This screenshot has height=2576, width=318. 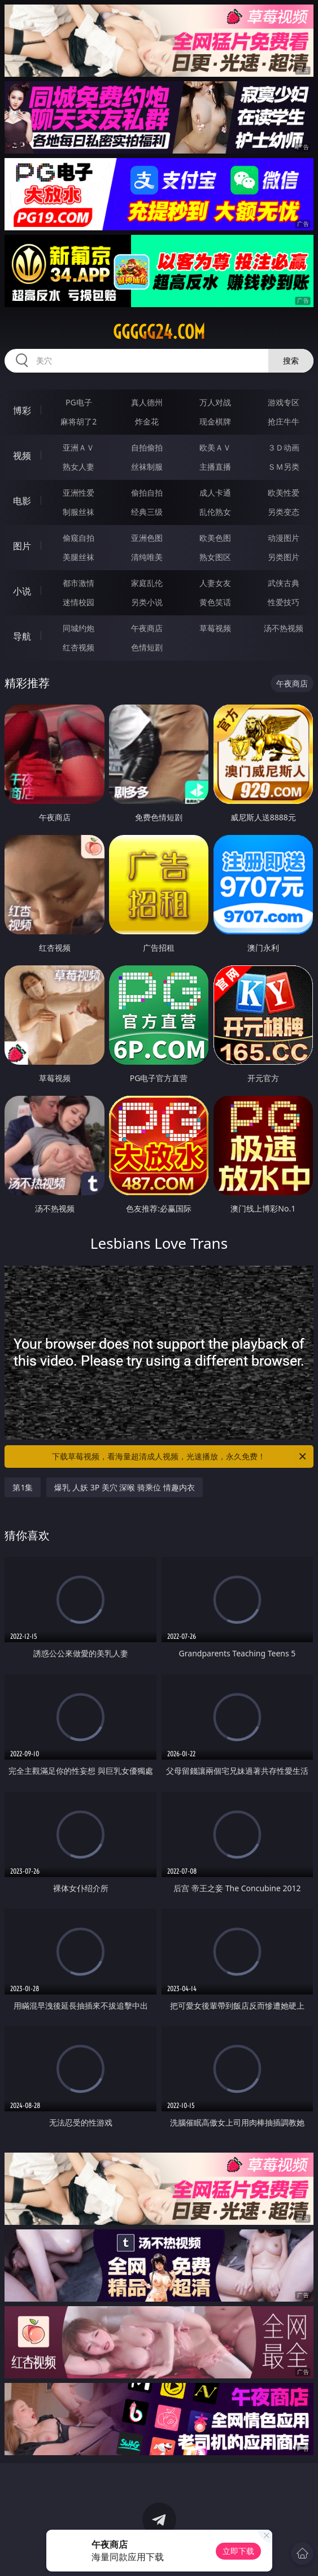 I want to click on 小说, so click(x=22, y=591).